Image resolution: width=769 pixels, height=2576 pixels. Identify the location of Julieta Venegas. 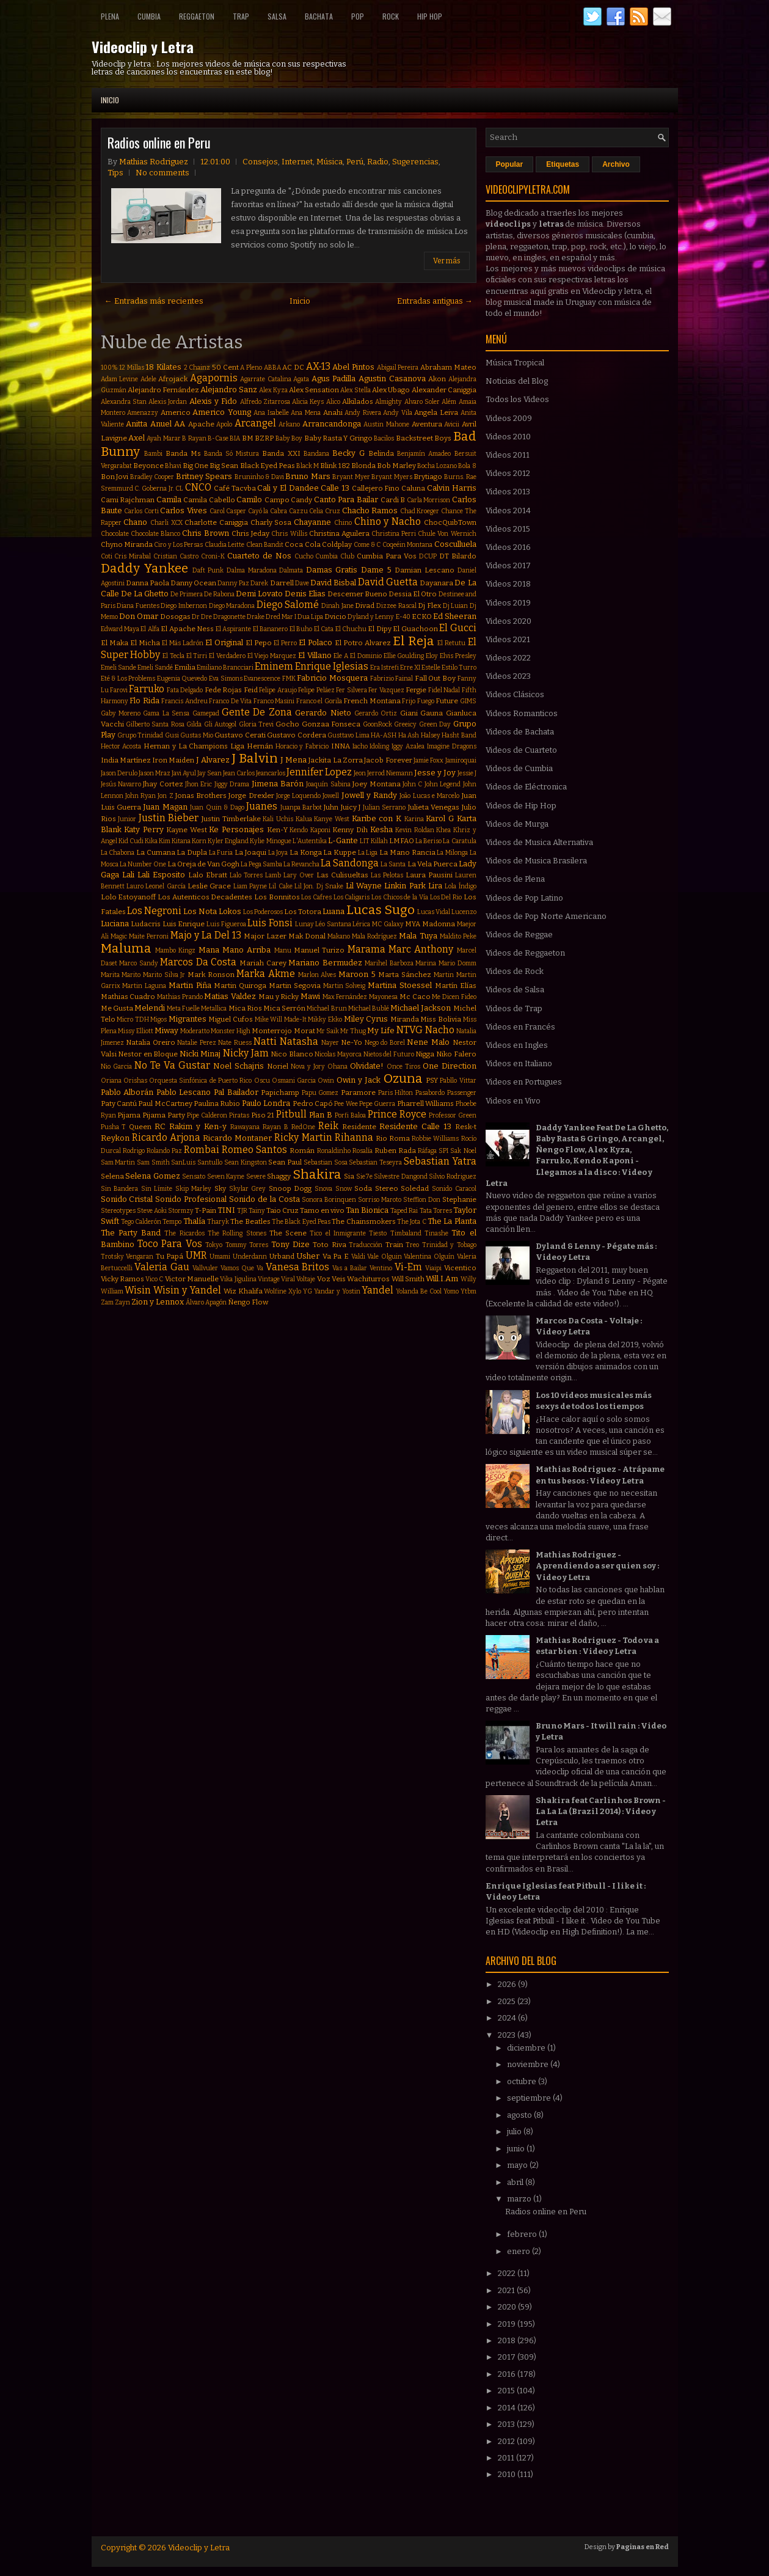
(433, 807).